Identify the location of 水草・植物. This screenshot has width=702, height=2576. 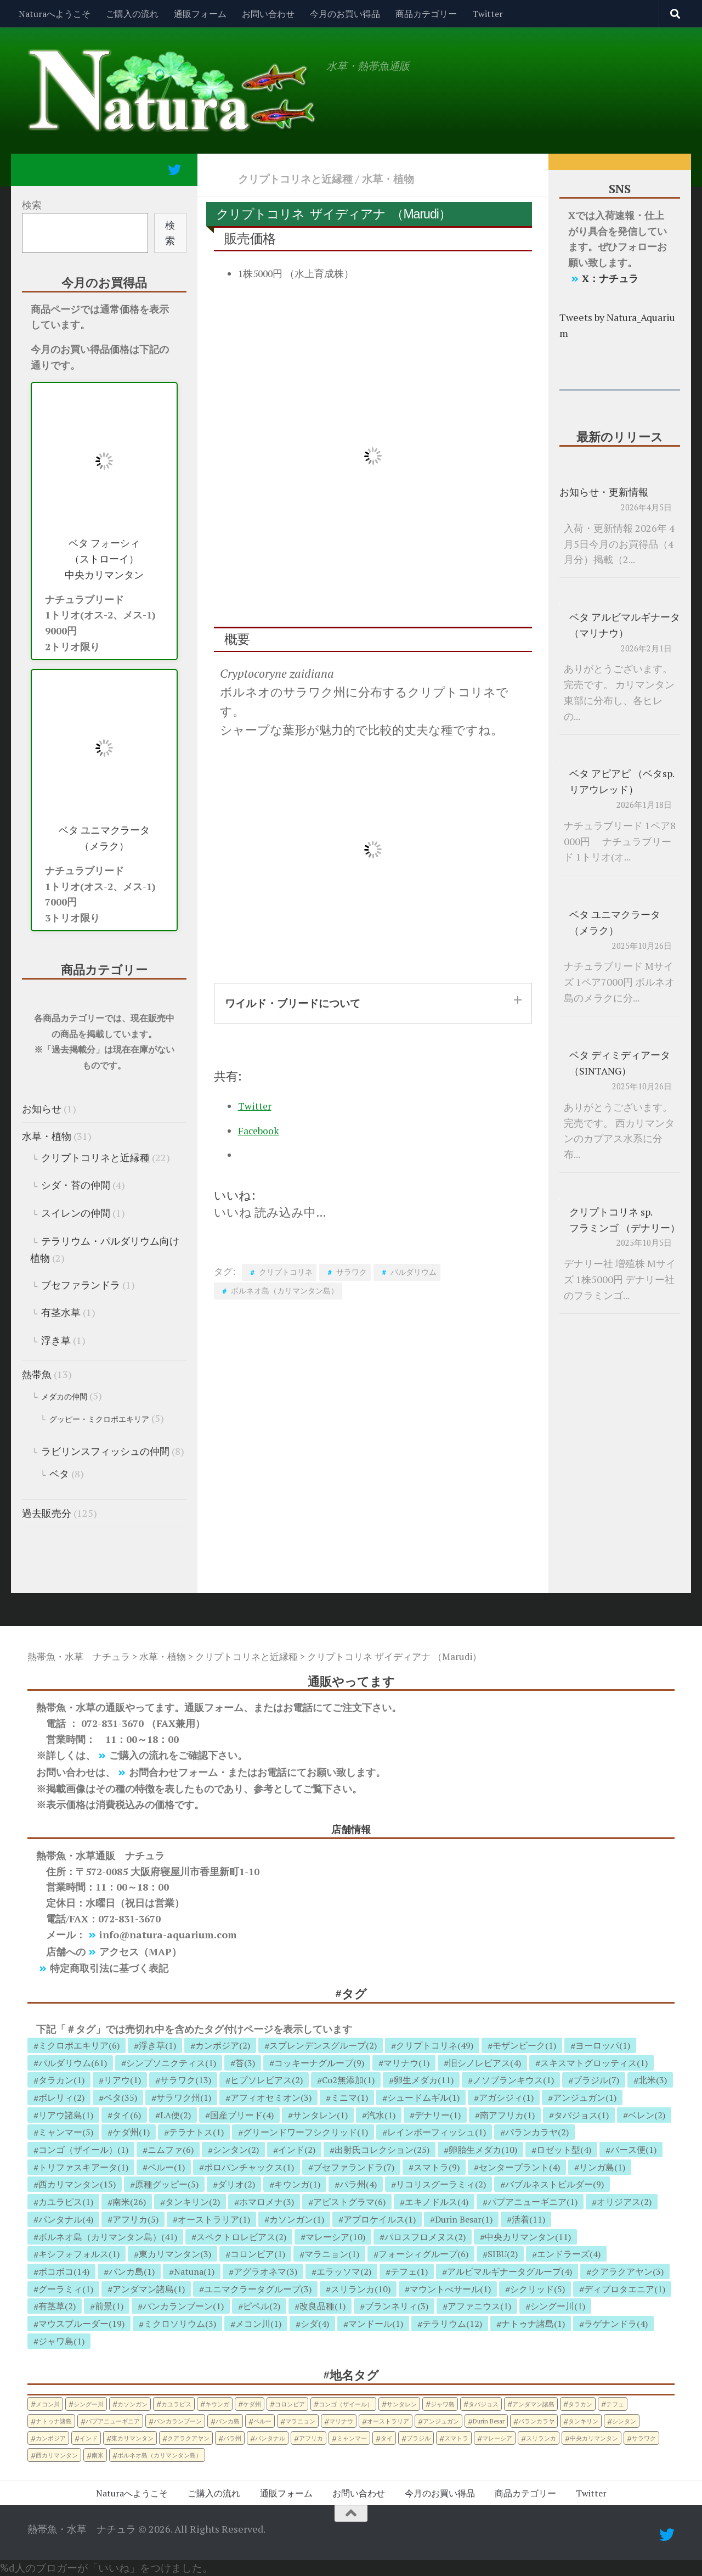
(388, 178).